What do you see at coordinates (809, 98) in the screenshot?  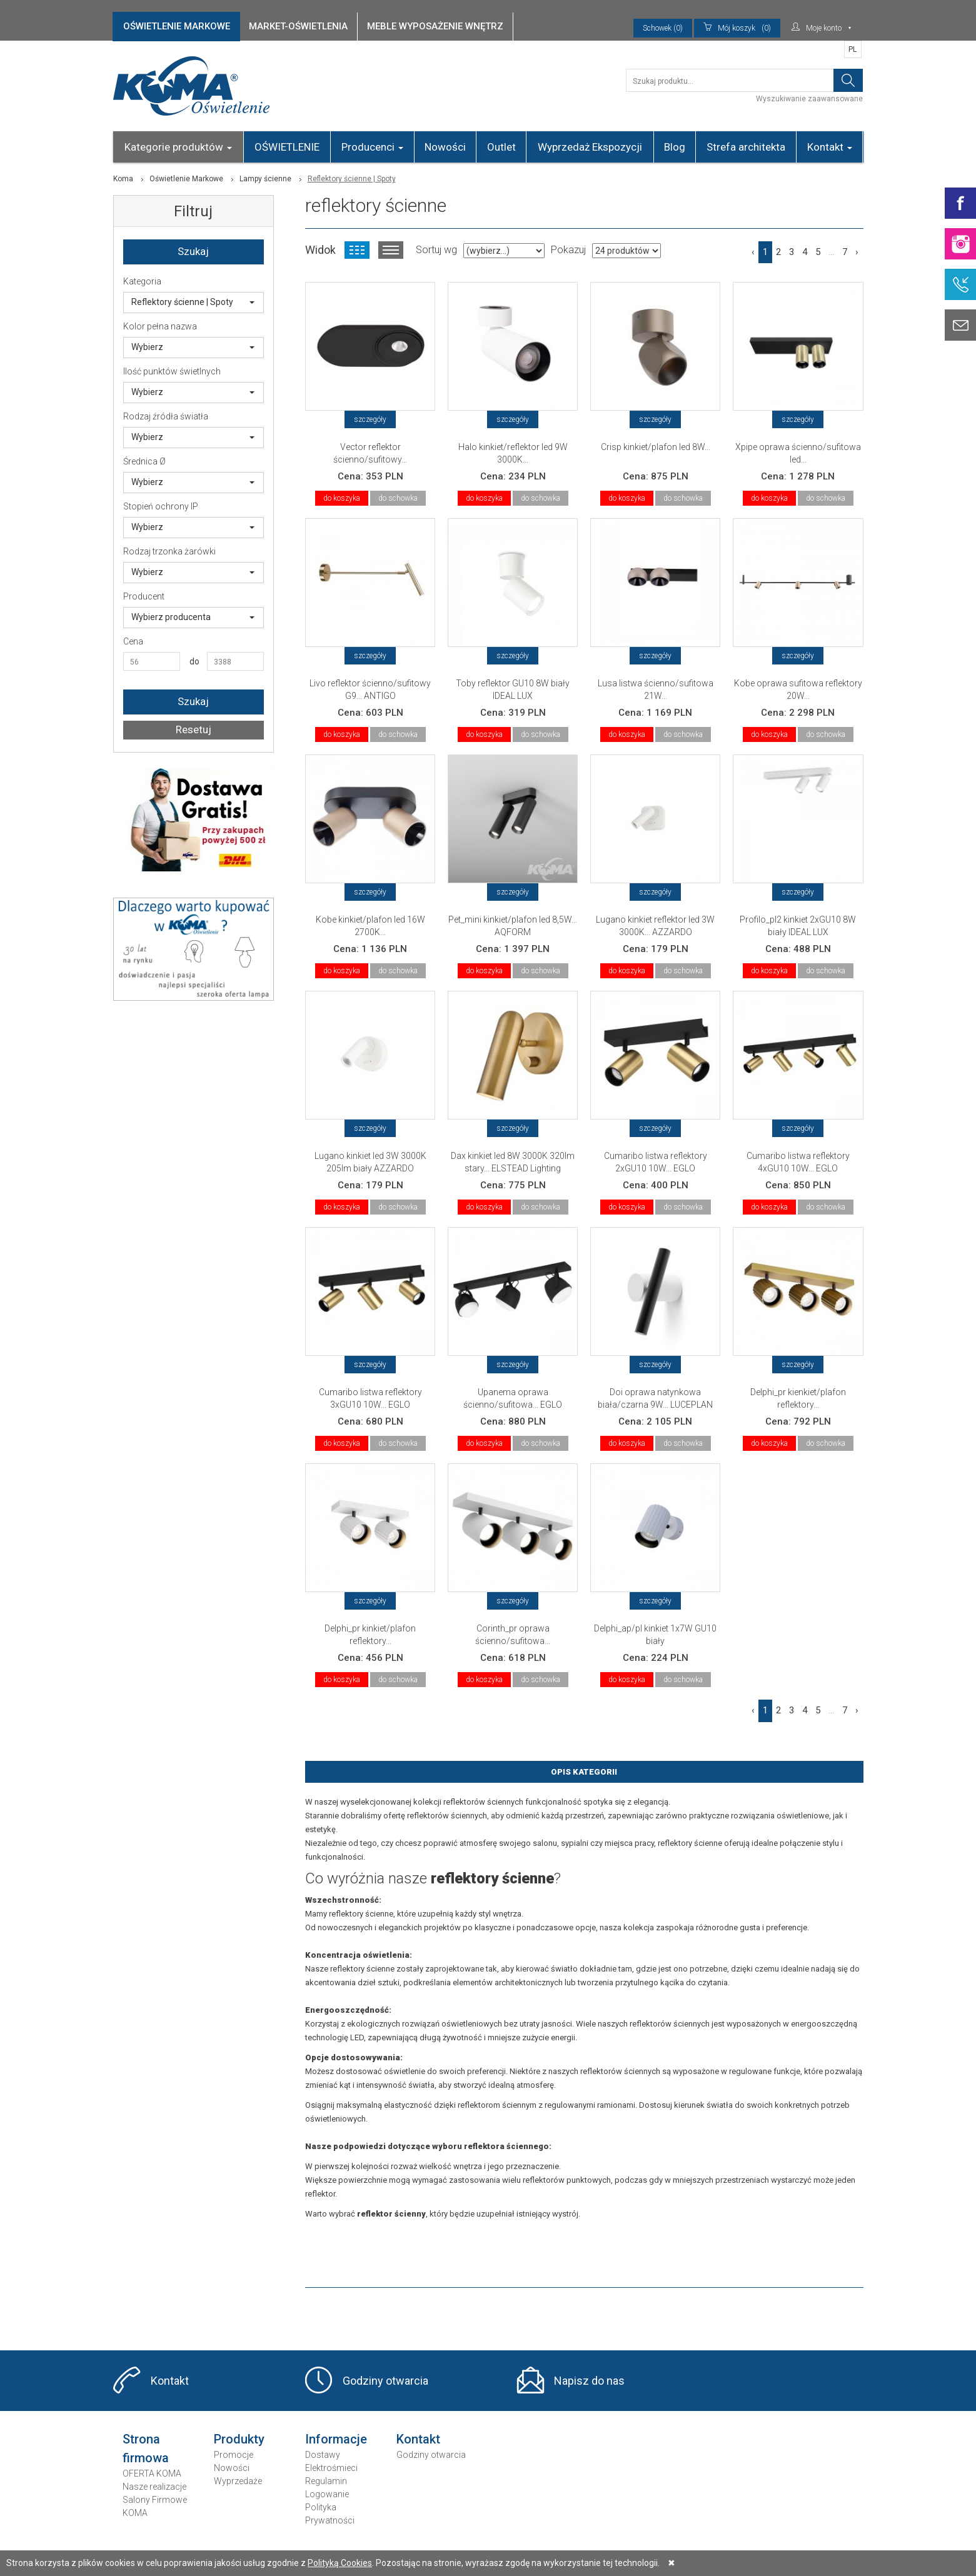 I see `Wyszukiwanie zaawansowane` at bounding box center [809, 98].